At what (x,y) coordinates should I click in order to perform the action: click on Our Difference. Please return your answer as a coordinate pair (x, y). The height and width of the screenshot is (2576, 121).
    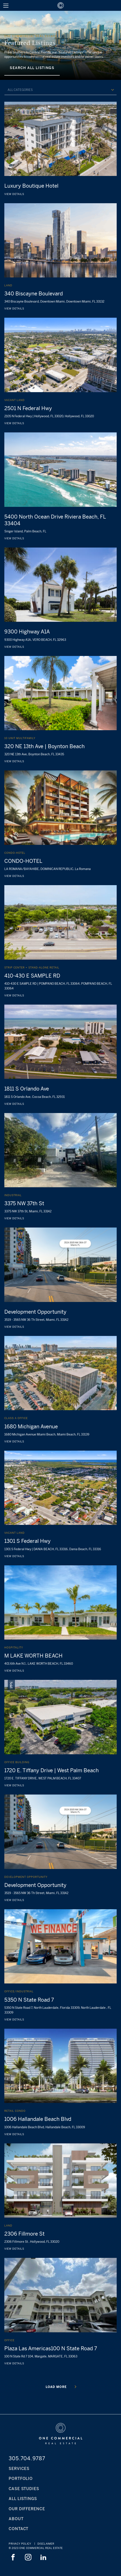
    Looking at the image, I should click on (27, 2509).